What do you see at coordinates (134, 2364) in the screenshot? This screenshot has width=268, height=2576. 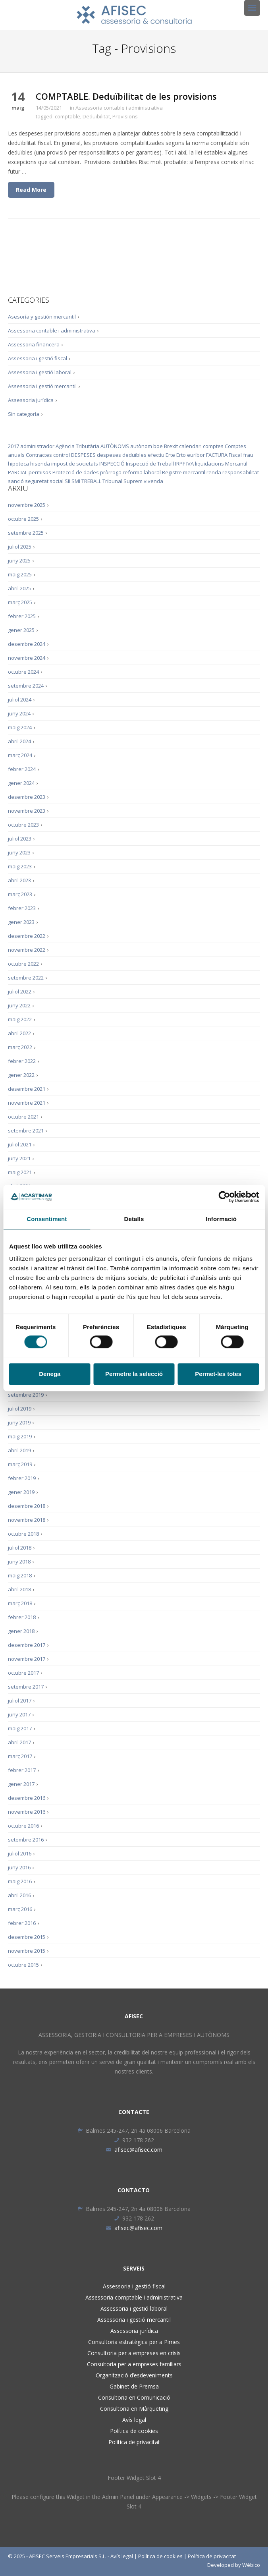 I see `Consultoria per a empreses familiars` at bounding box center [134, 2364].